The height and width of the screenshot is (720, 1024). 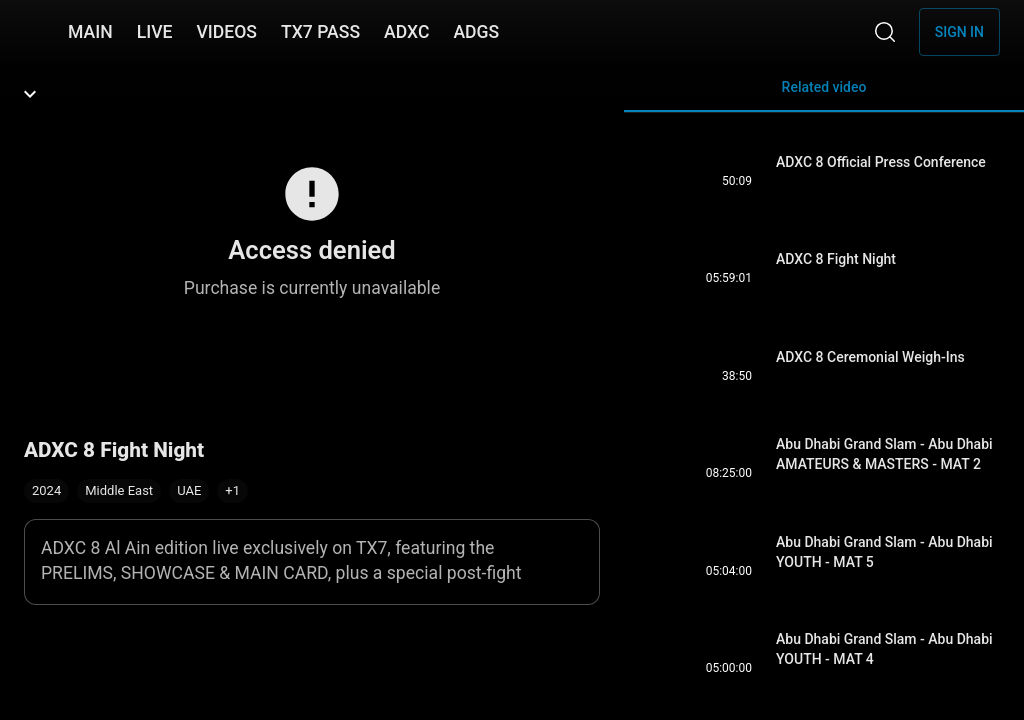 I want to click on LIVE, so click(x=155, y=32).